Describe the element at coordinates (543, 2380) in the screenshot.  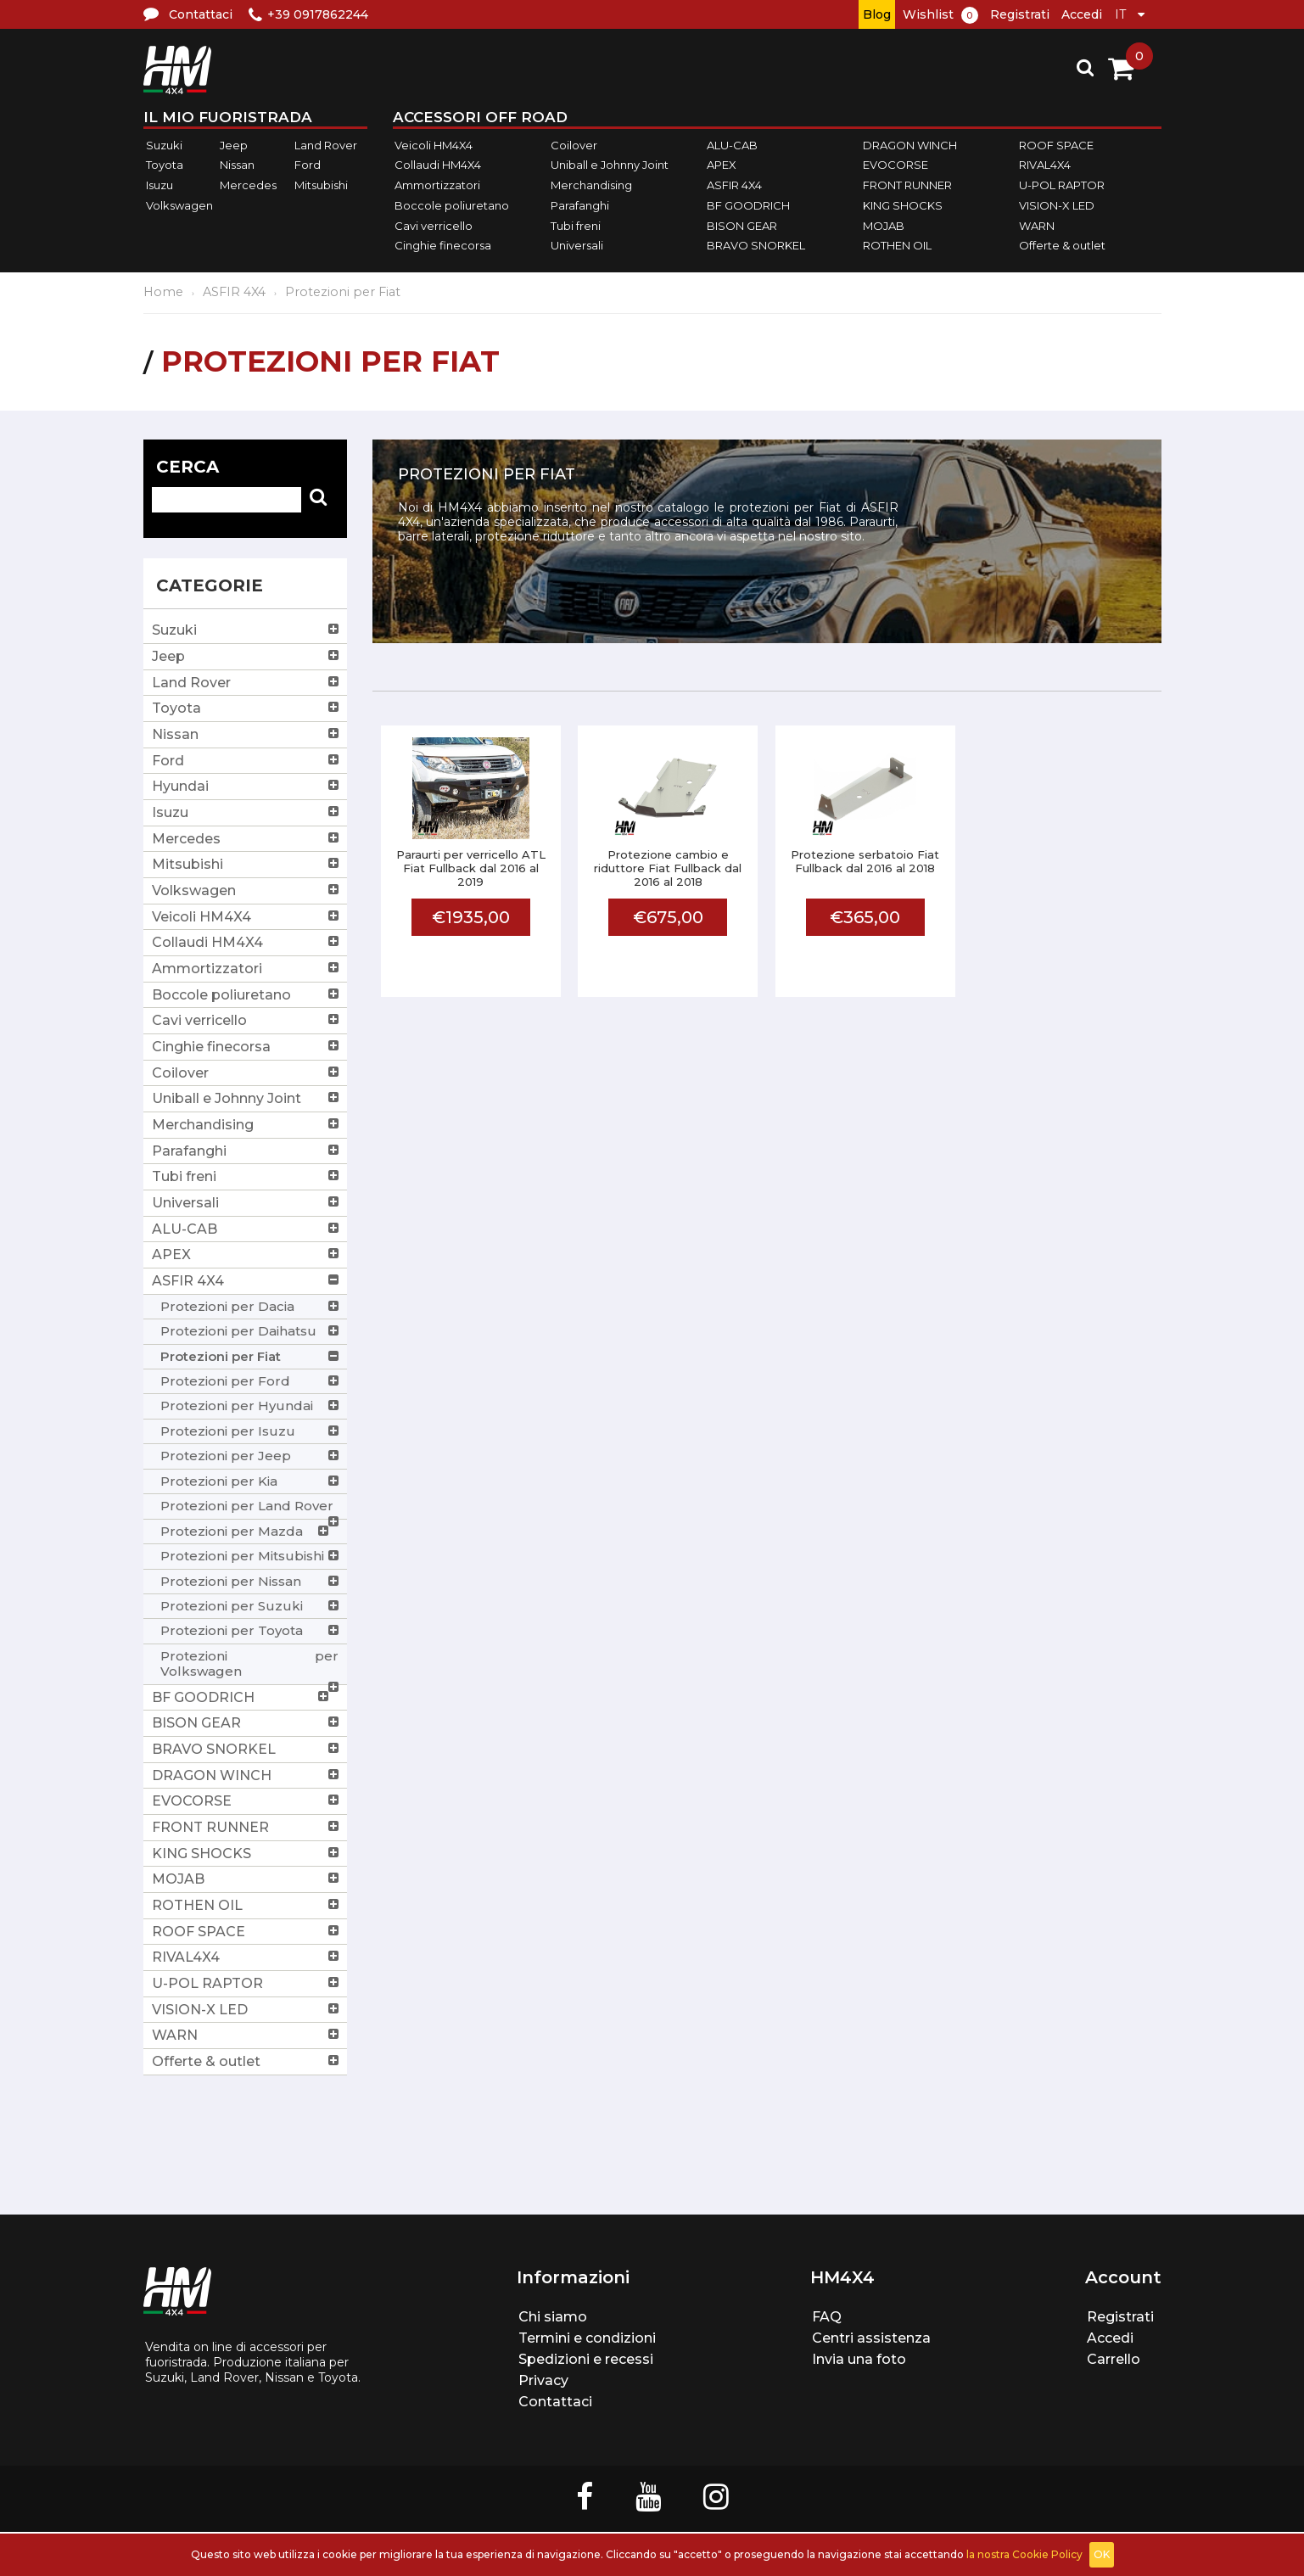
I see `Privacy` at that location.